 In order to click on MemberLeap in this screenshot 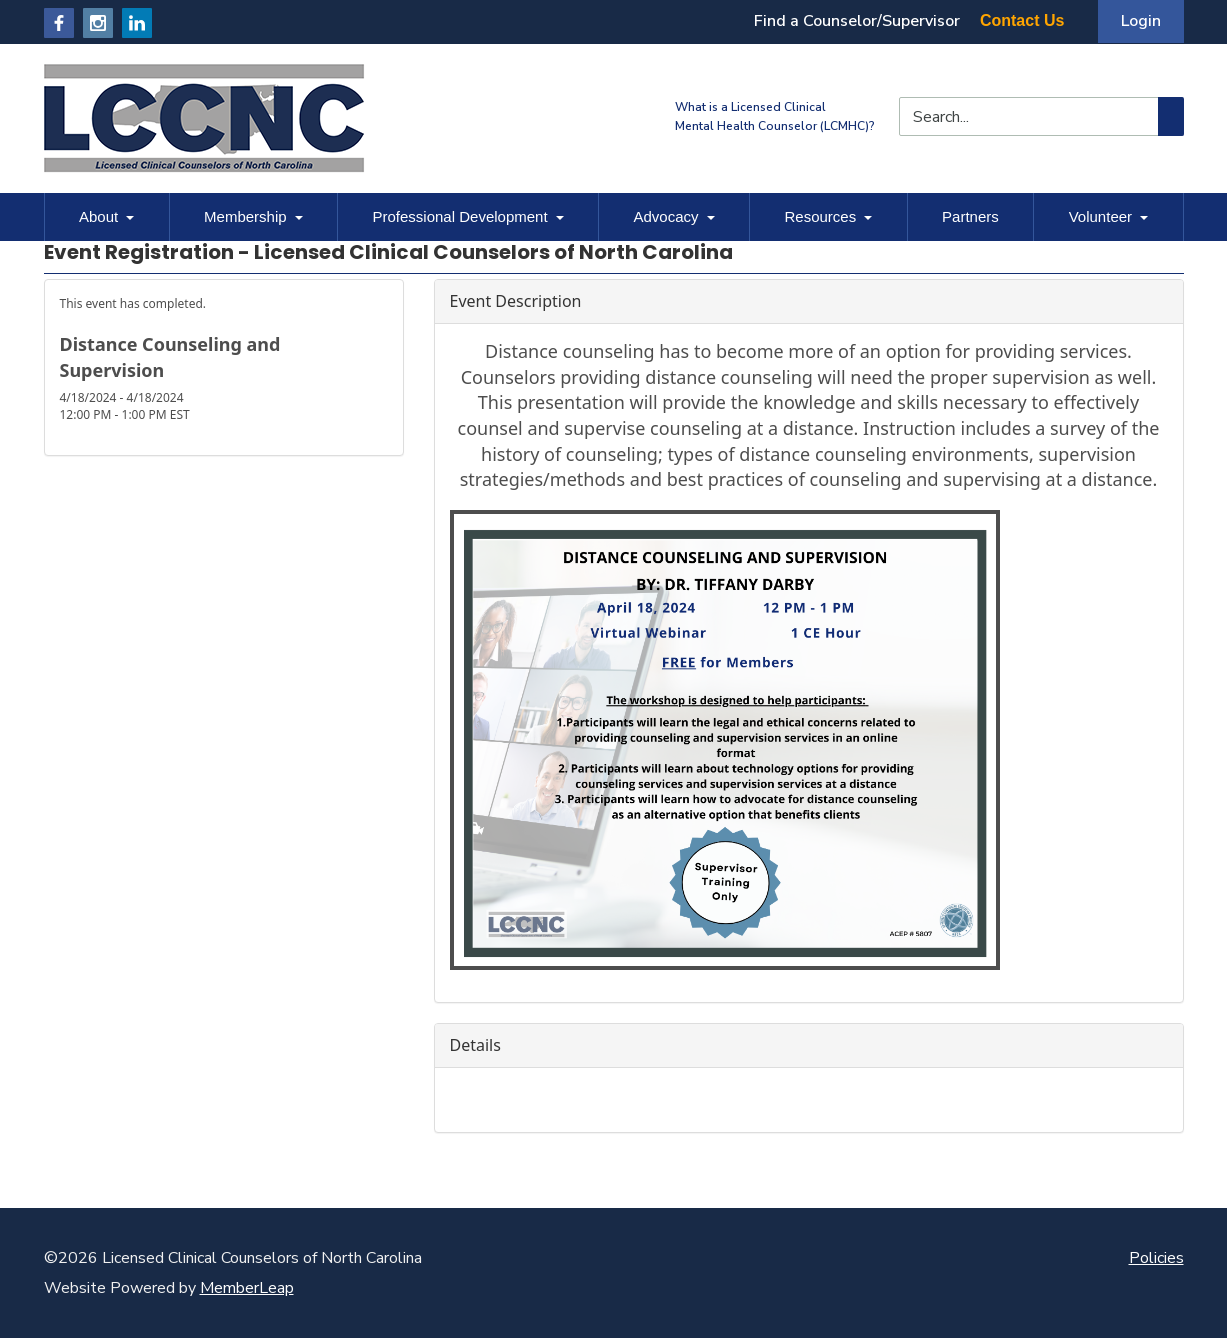, I will do `click(247, 1288)`.